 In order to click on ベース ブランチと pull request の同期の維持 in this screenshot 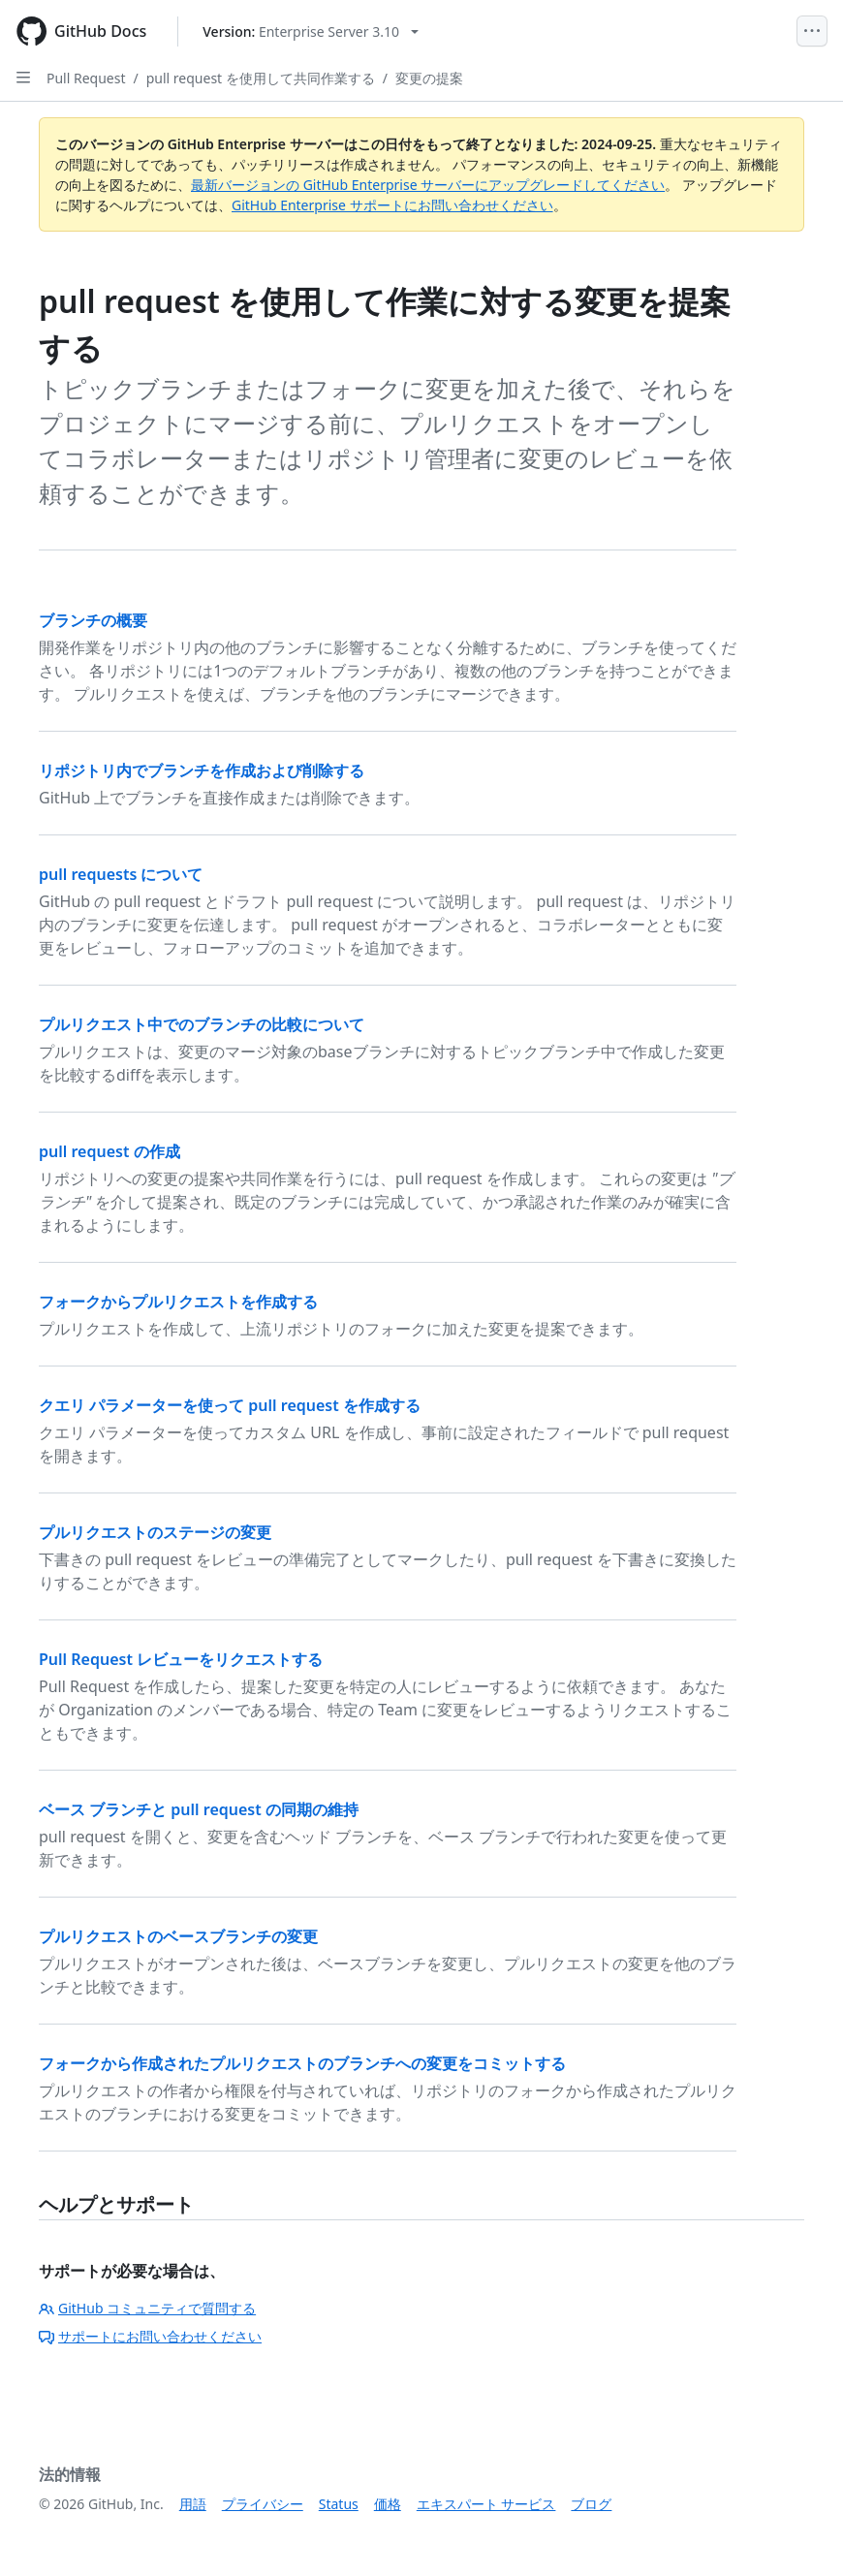, I will do `click(199, 1809)`.